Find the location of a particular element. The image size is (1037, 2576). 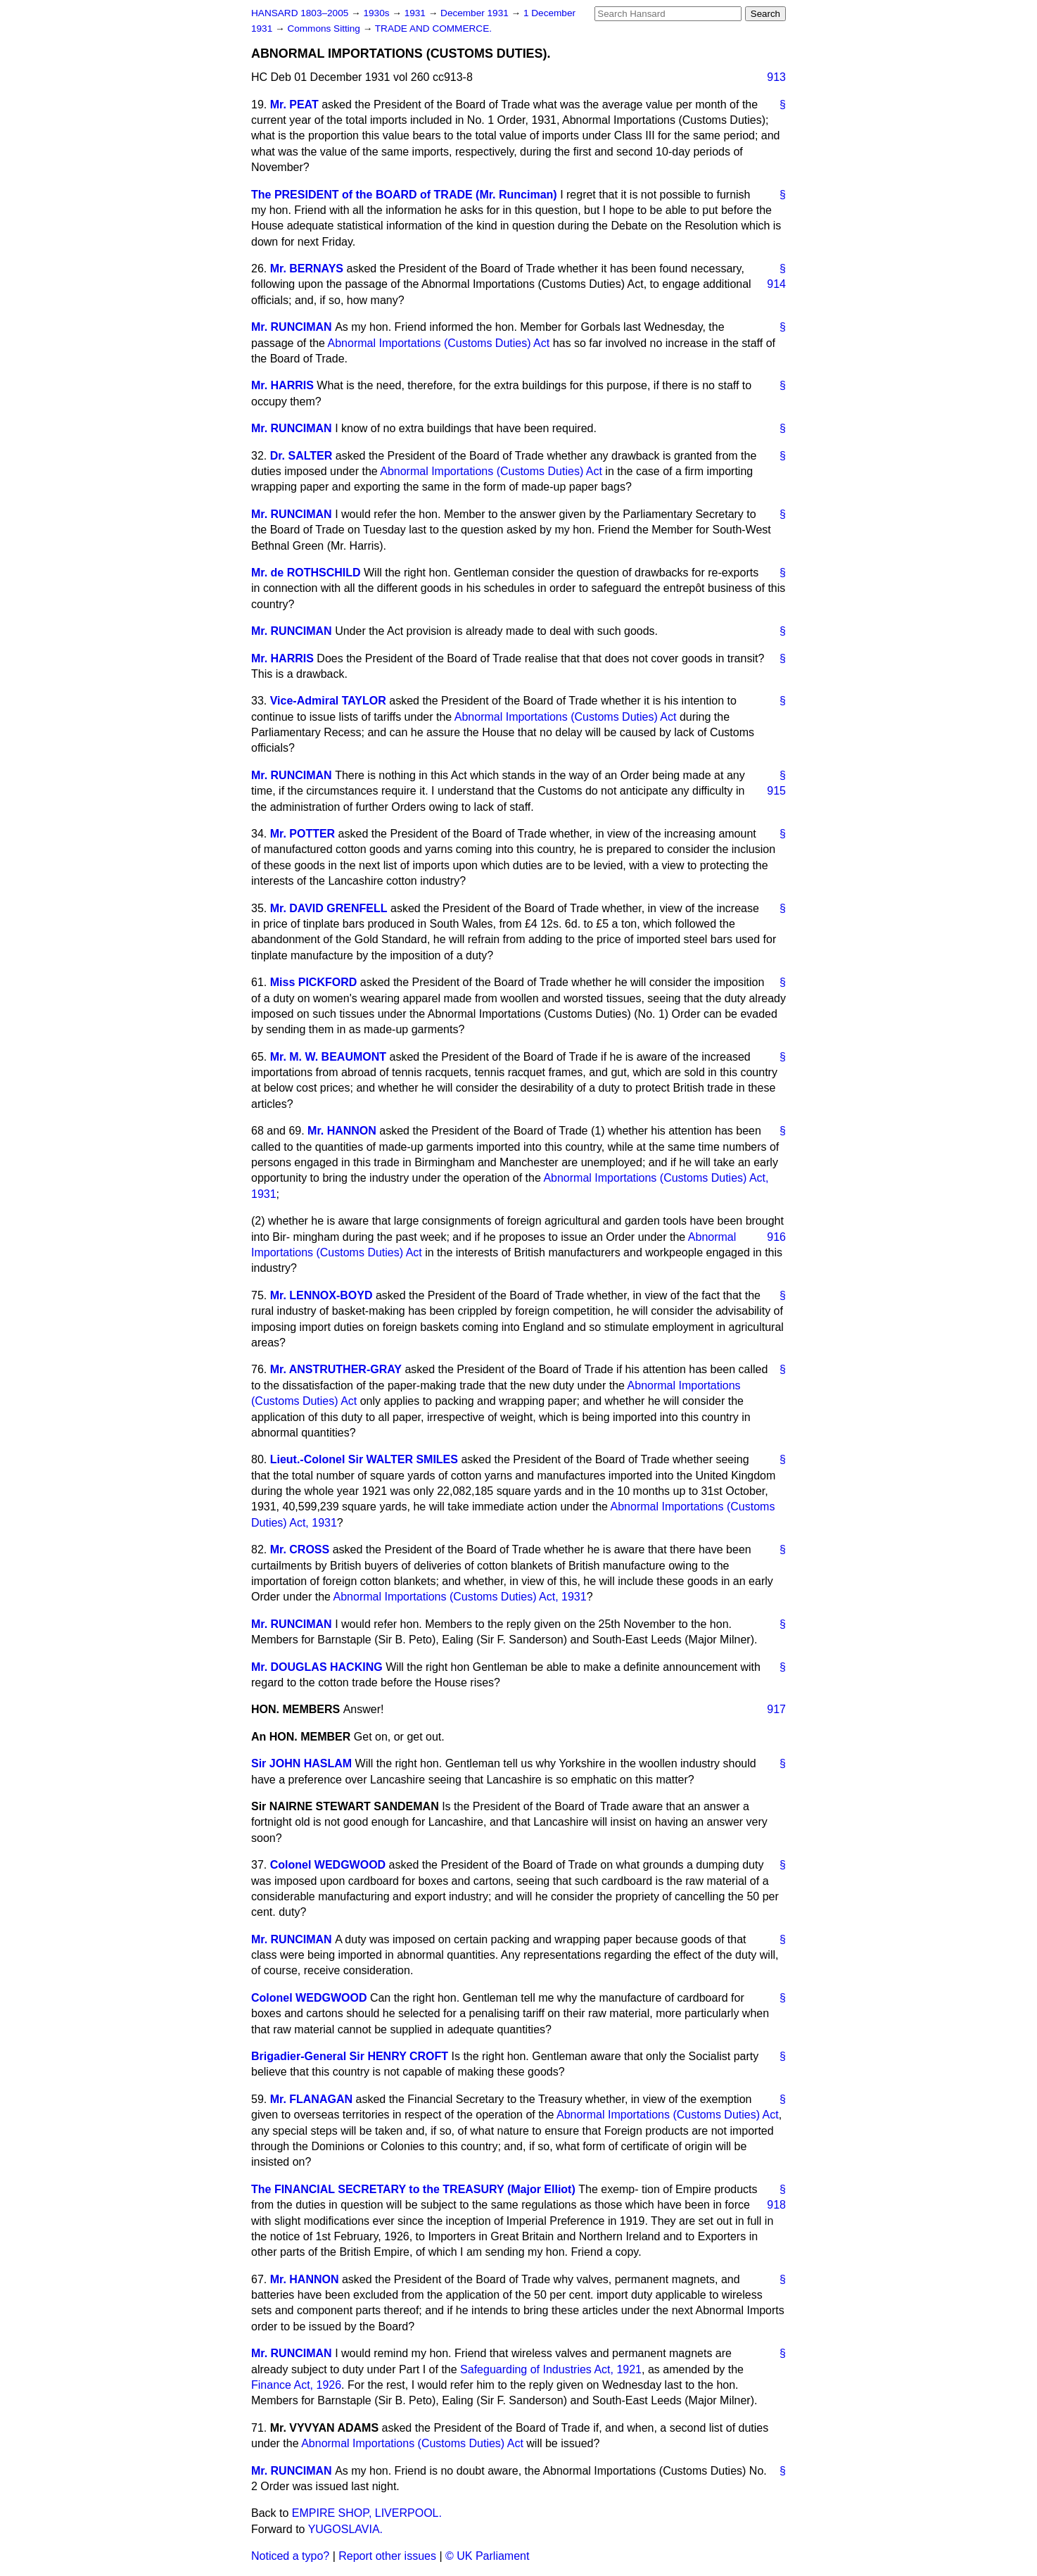

Miss PICKFORD is located at coordinates (313, 982).